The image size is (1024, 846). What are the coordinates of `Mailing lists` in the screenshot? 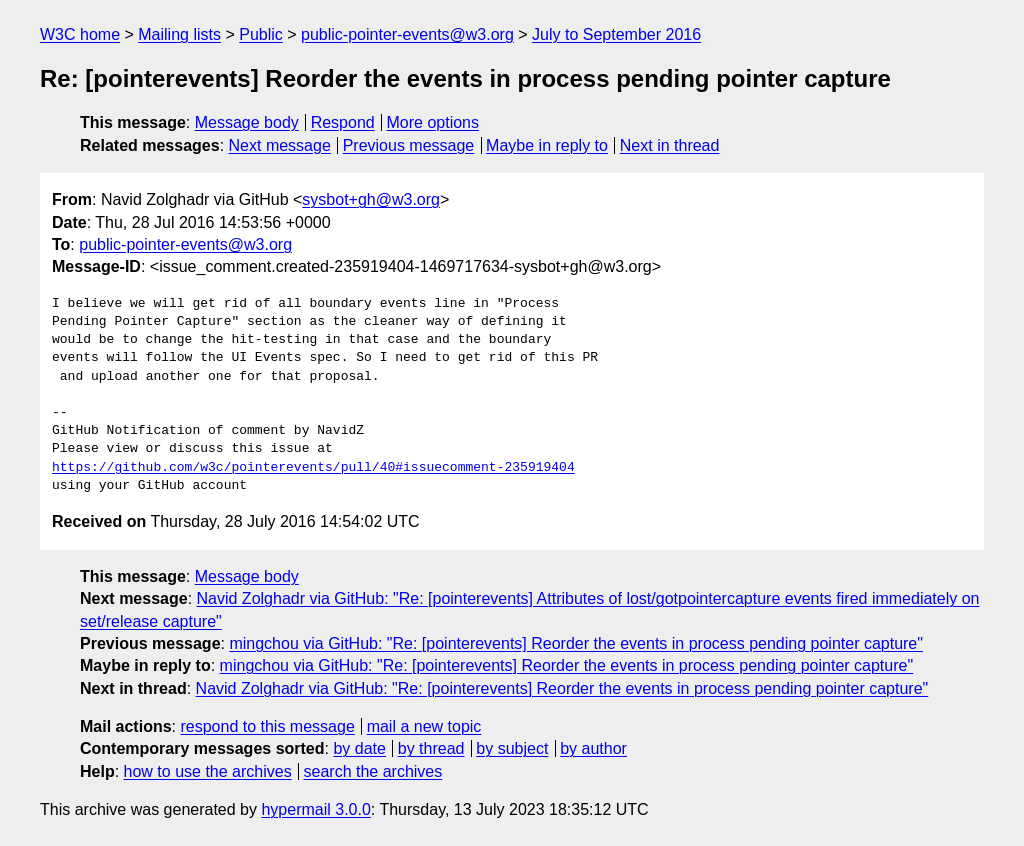 It's located at (179, 34).